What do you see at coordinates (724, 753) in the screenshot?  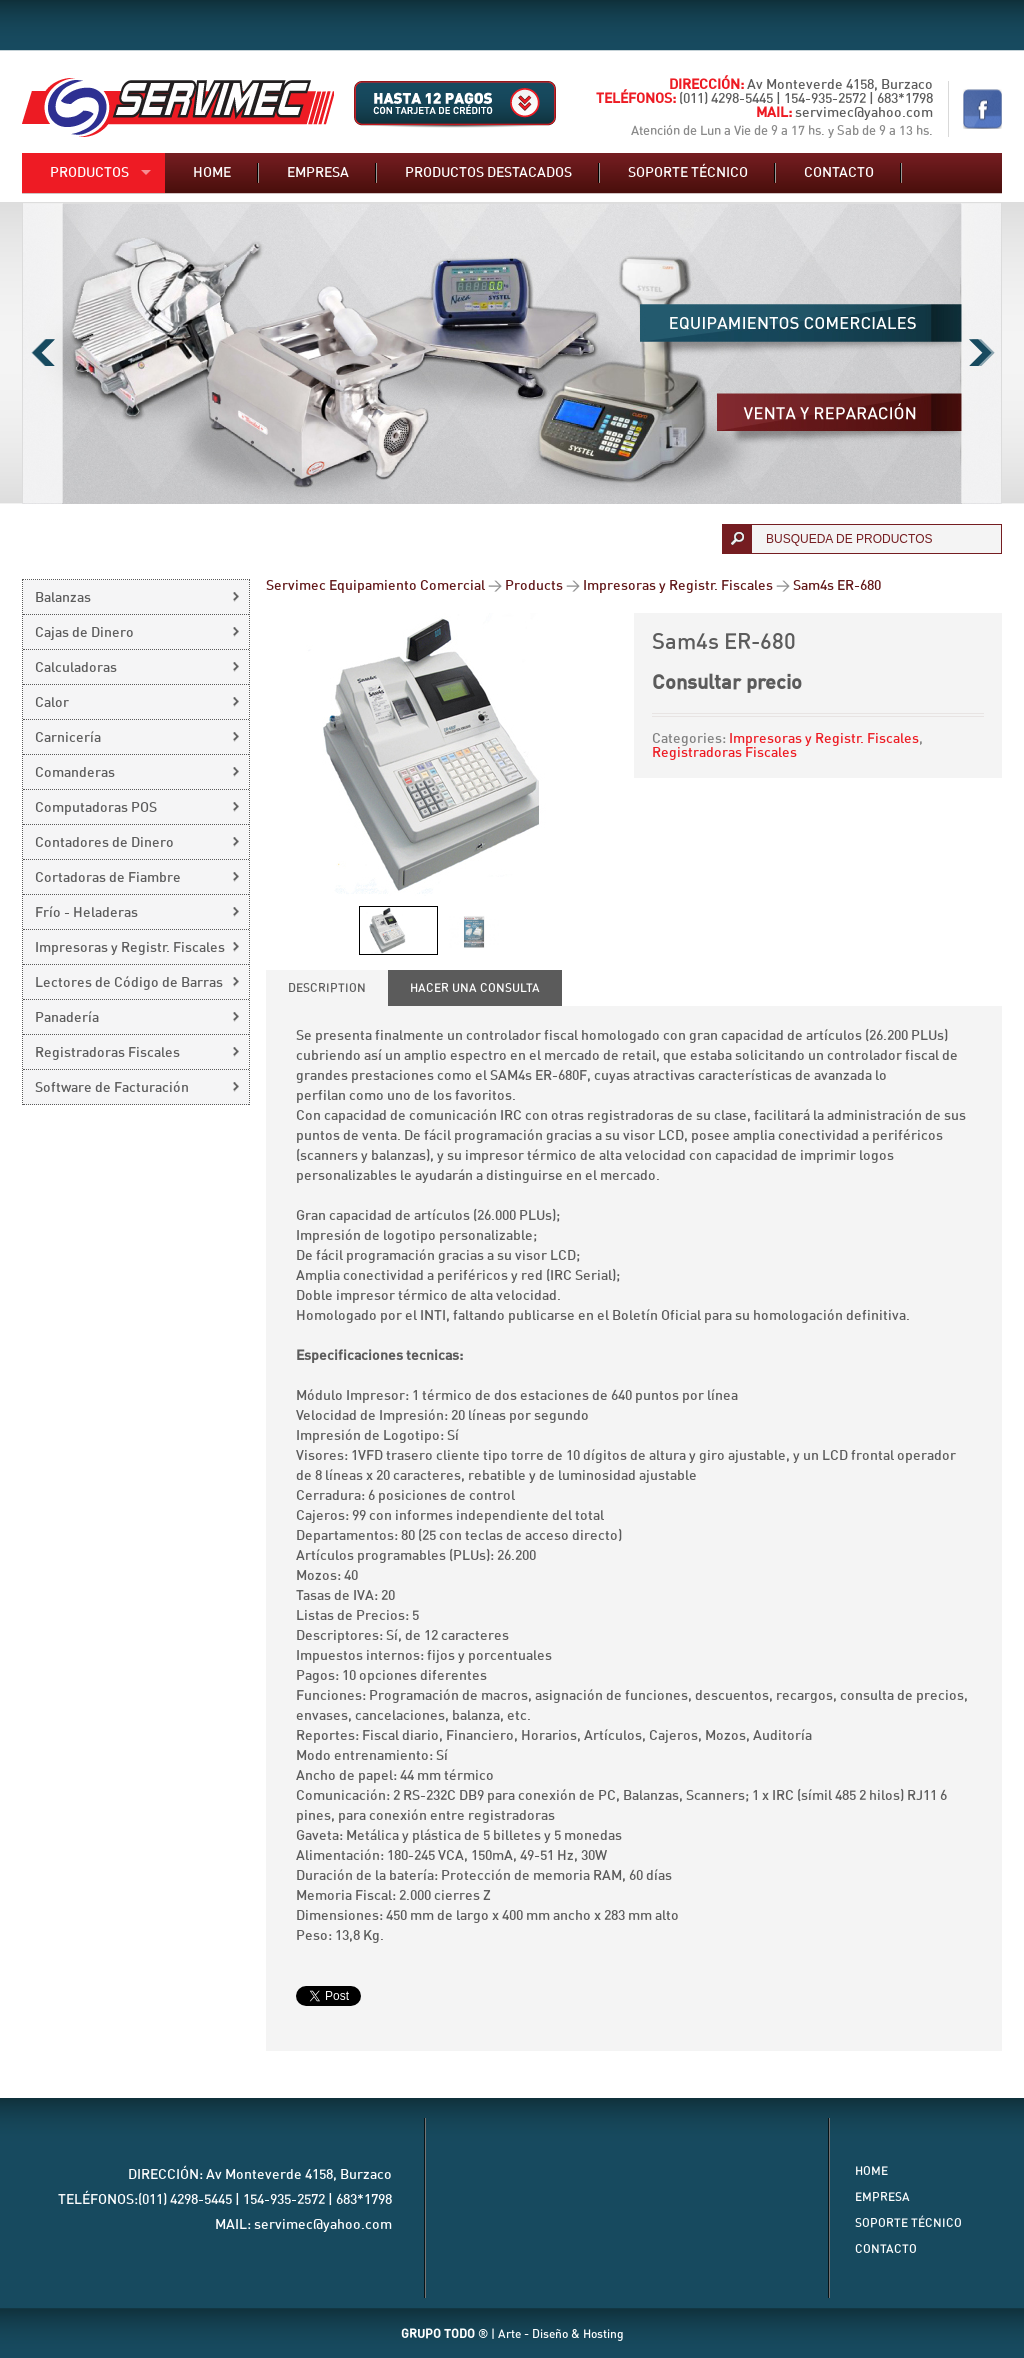 I see `Registradoras Fiscales` at bounding box center [724, 753].